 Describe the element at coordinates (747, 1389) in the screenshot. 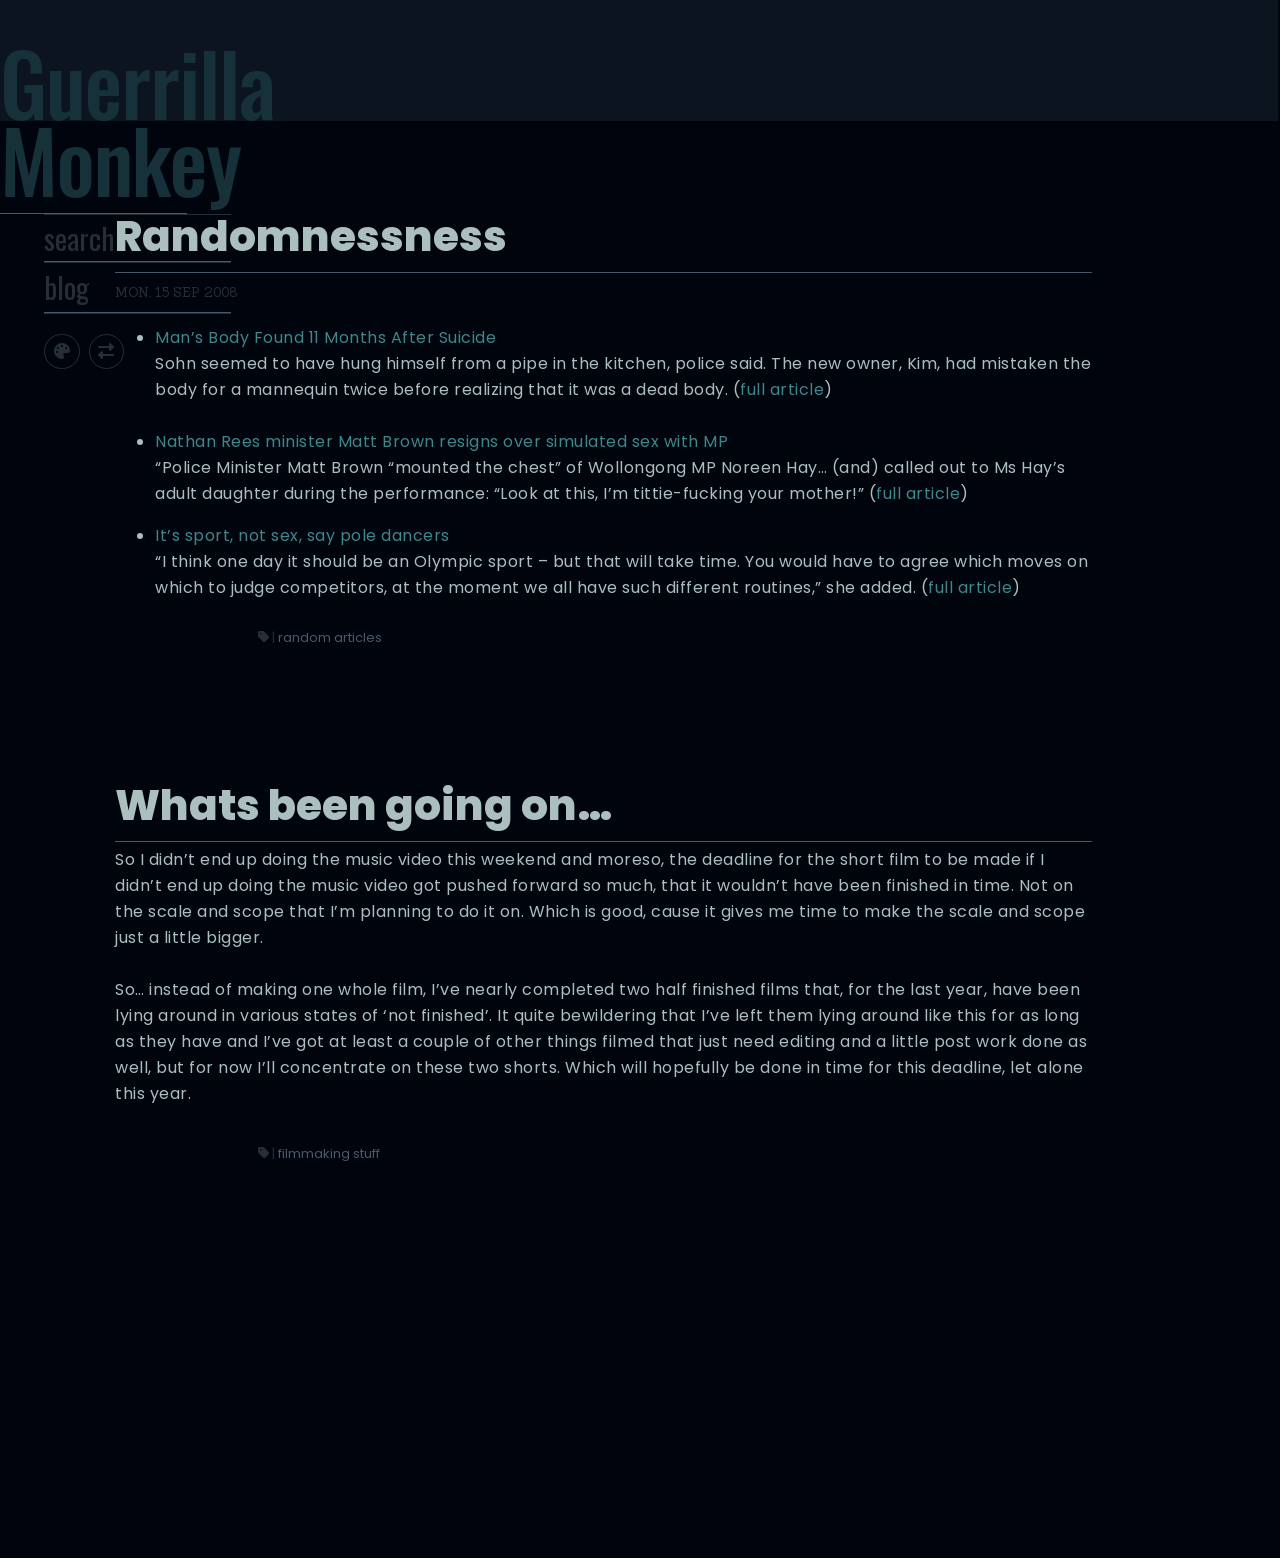

I see `filmmaking stuff` at that location.